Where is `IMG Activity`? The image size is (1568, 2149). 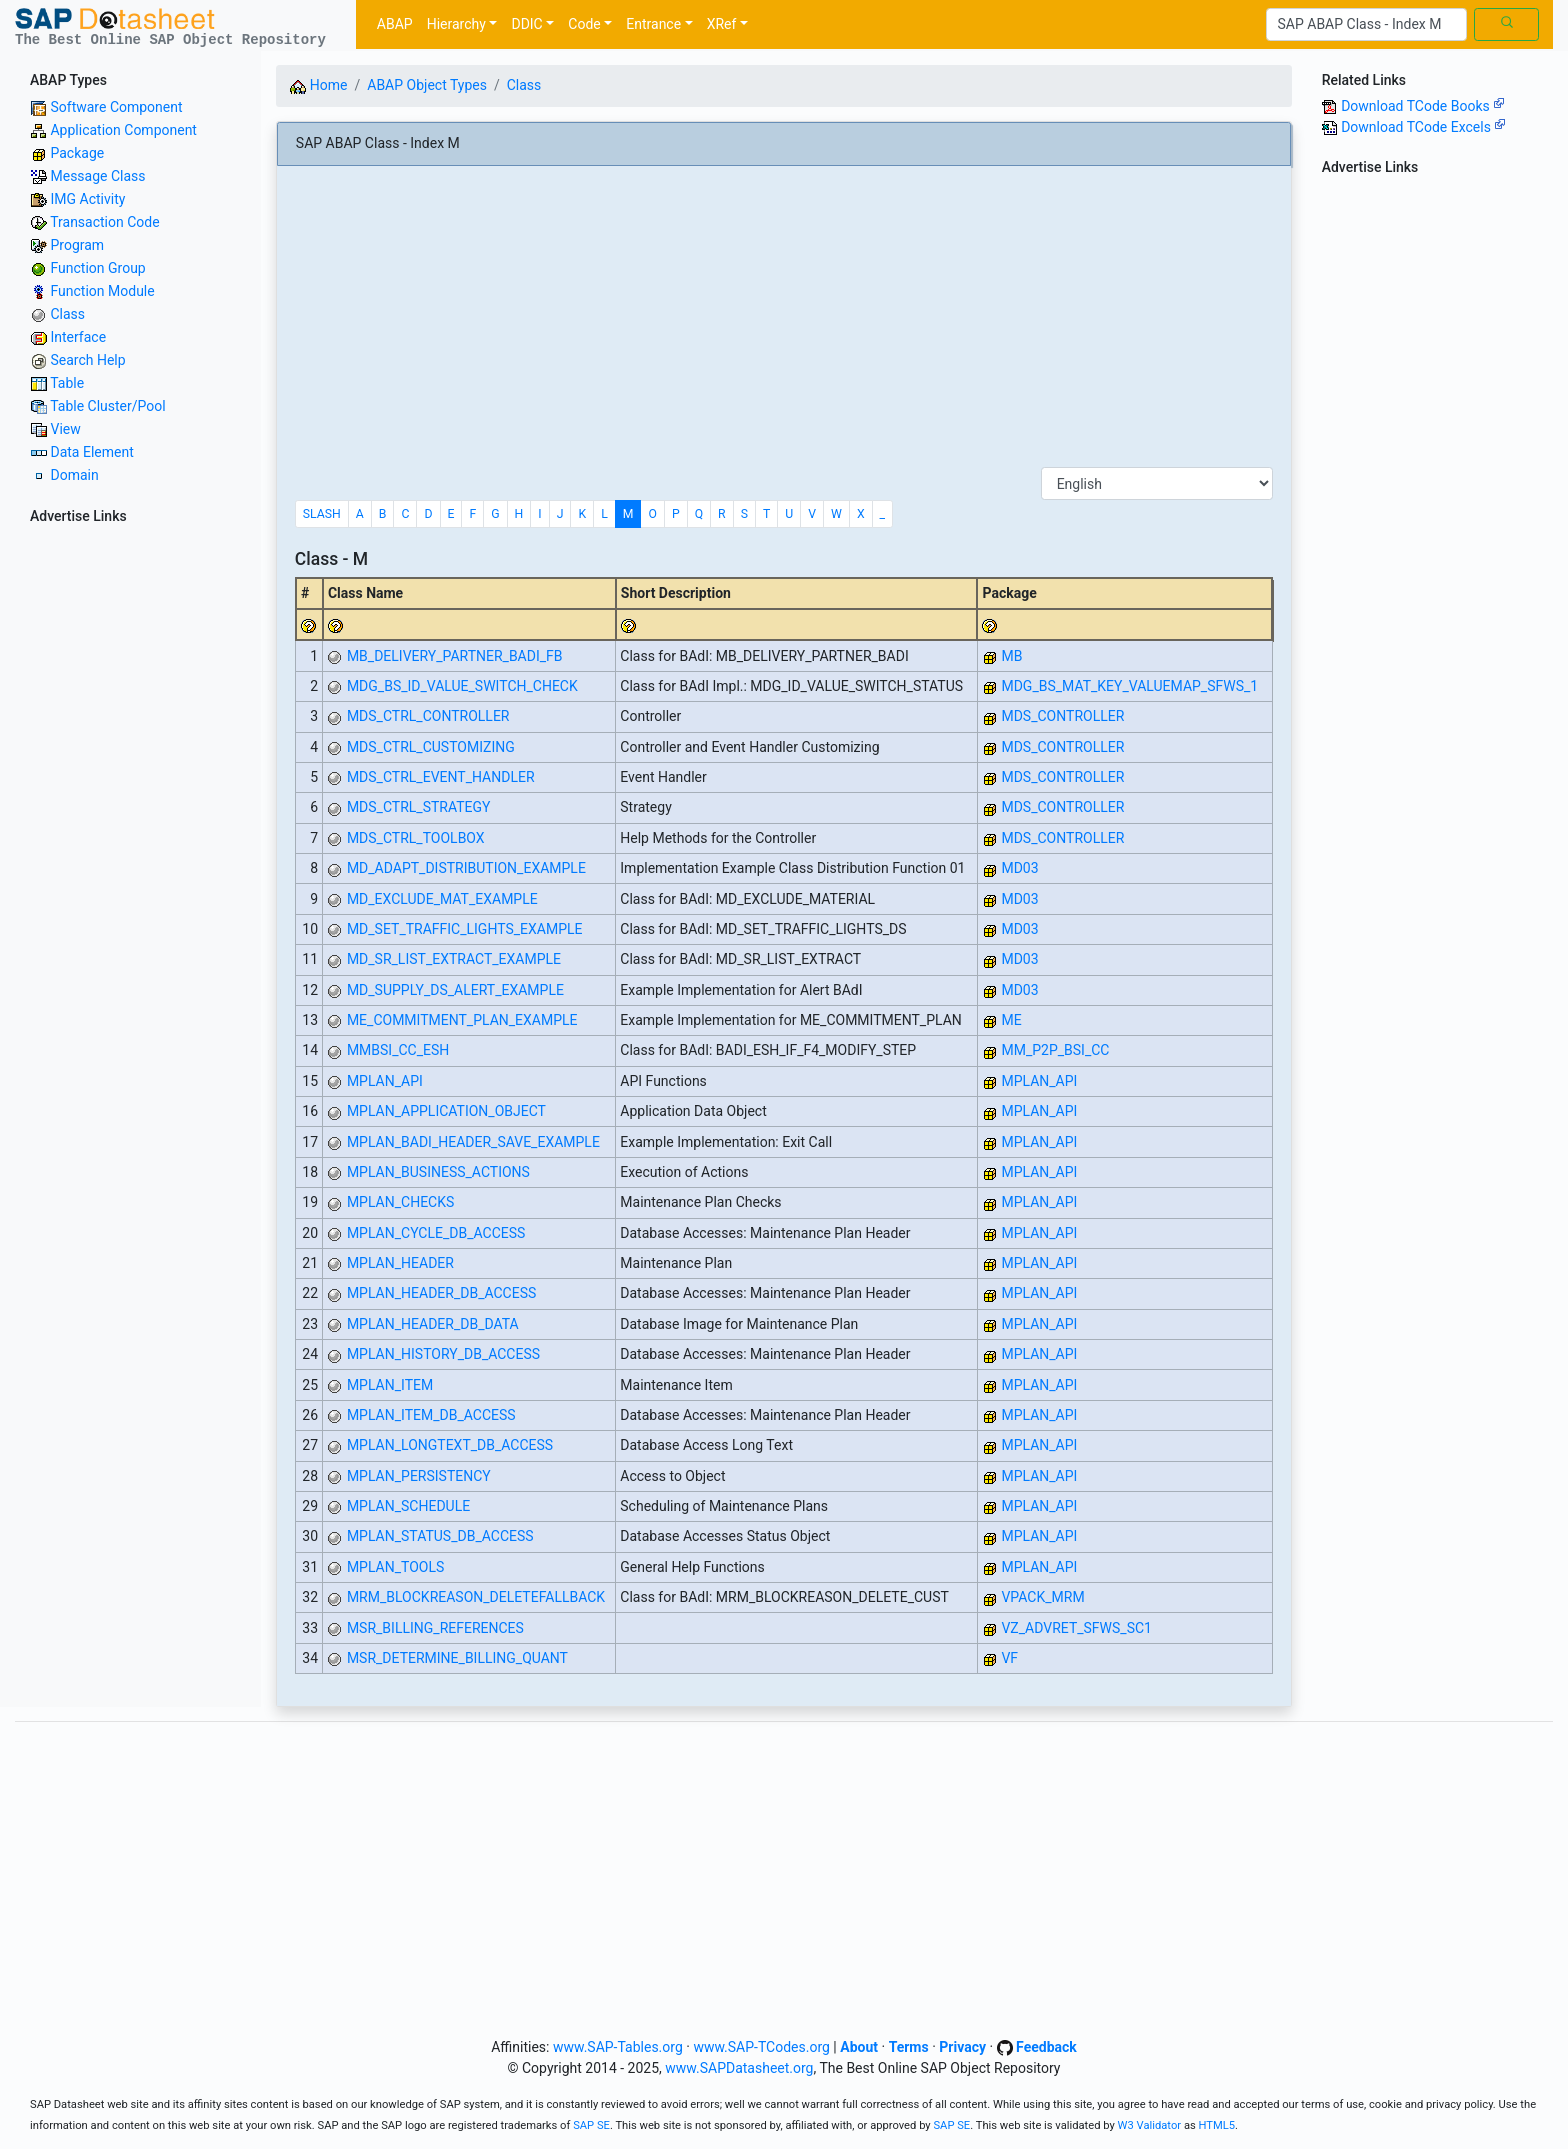 IMG Activity is located at coordinates (87, 199).